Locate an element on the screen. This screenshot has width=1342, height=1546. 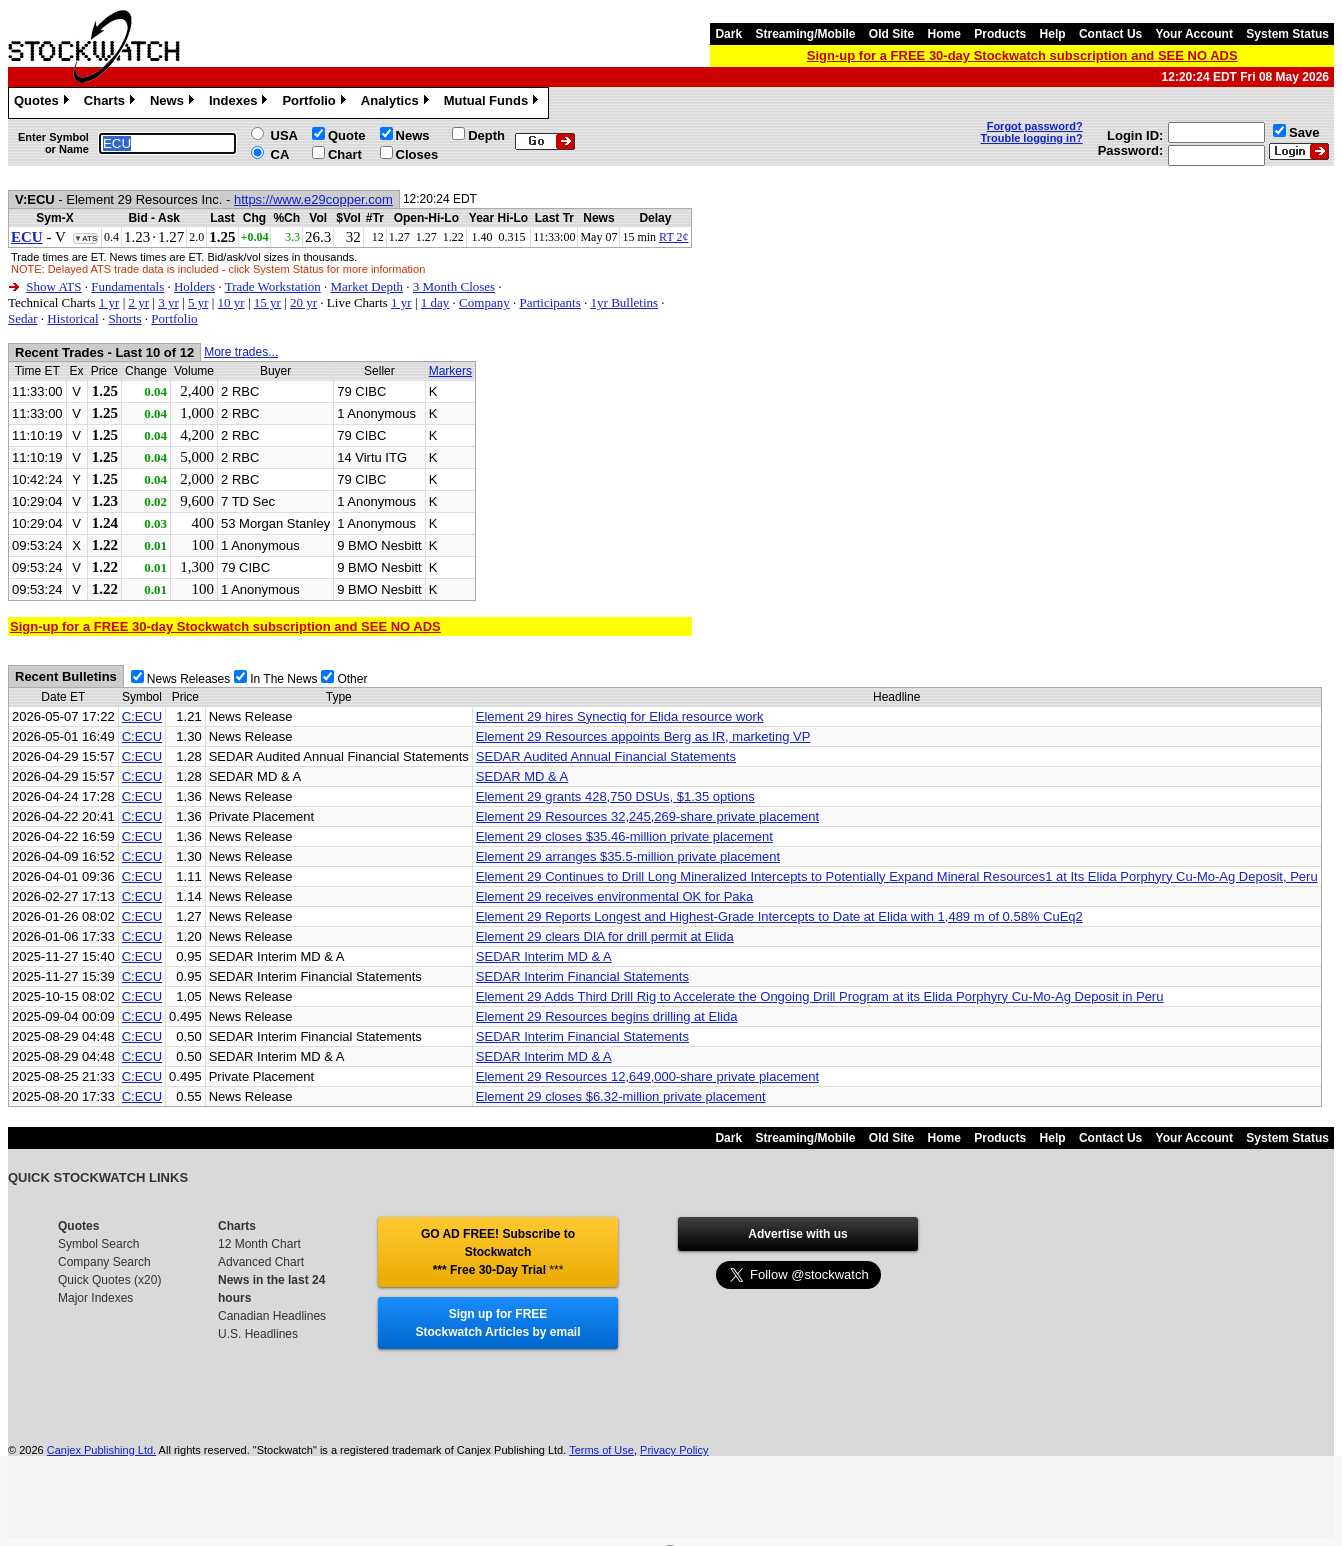
Advanced Chart is located at coordinates (261, 1262).